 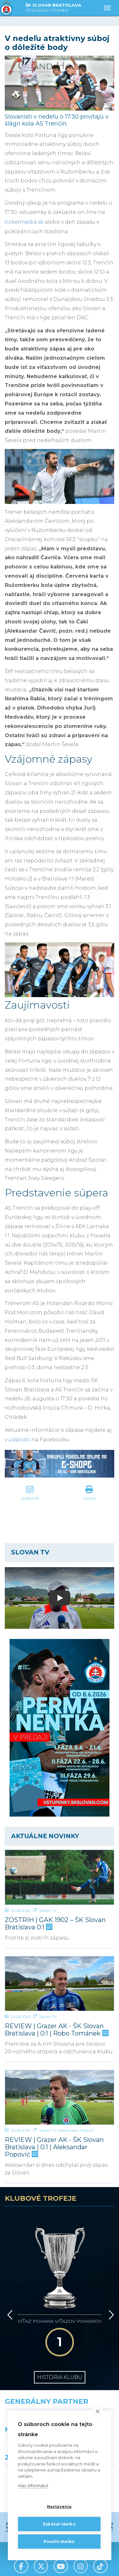 I want to click on ticketmedia.sk, so click(x=24, y=222).